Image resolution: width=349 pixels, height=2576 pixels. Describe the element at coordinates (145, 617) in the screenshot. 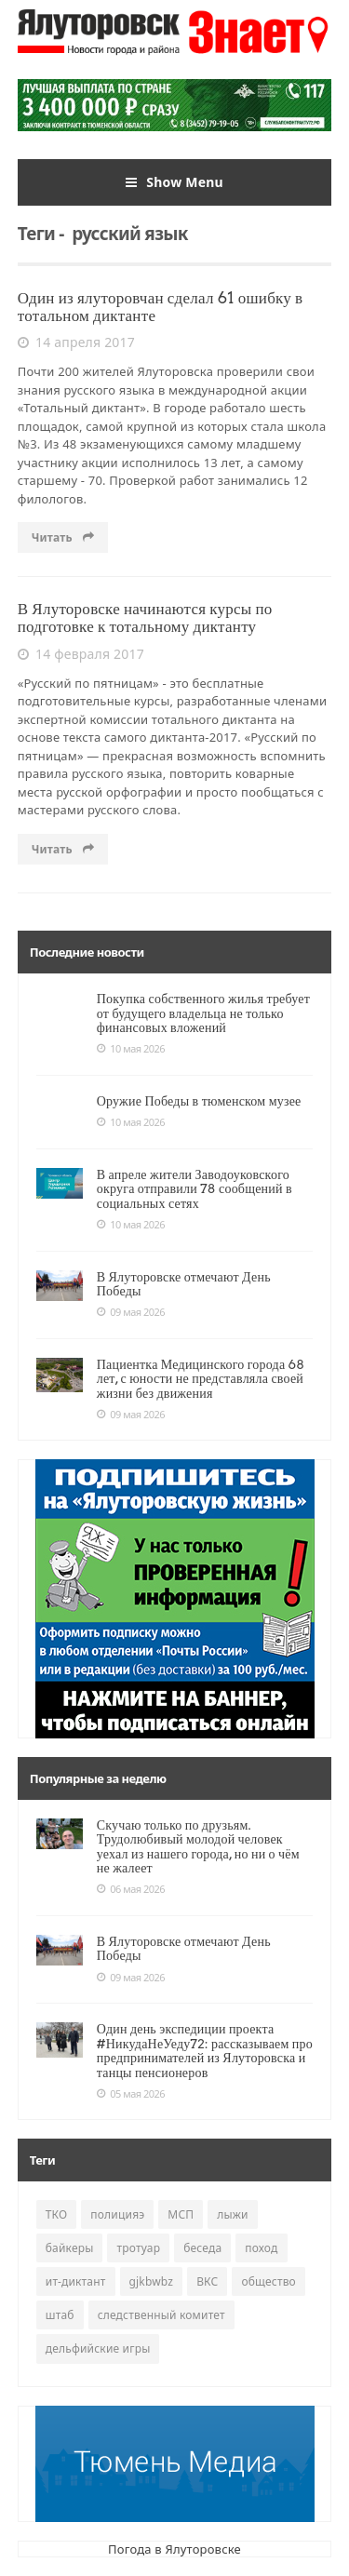

I see `В Ялуторовске начинаются курсы по подготовке к тотальному диктанту` at that location.